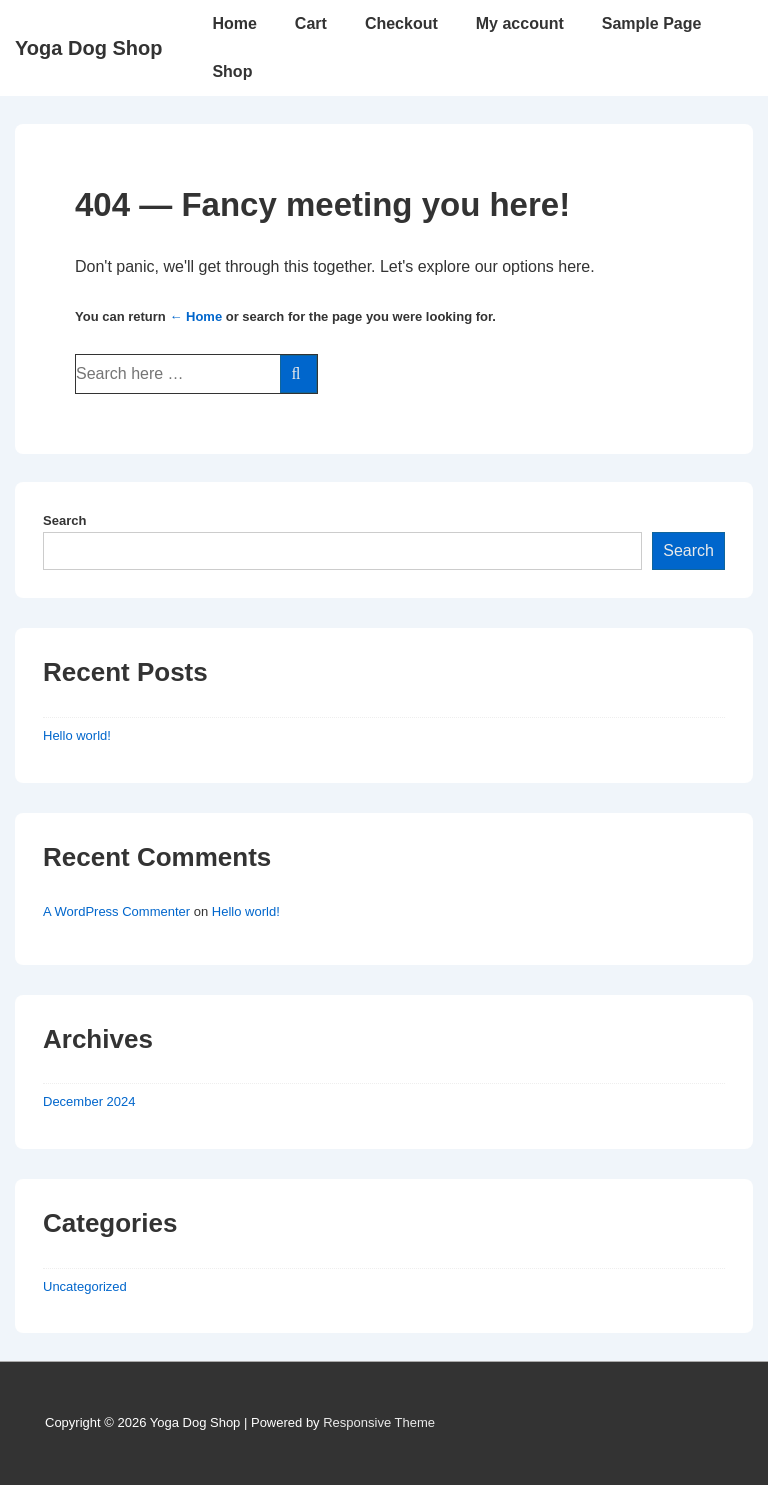  I want to click on Cart, so click(311, 23).